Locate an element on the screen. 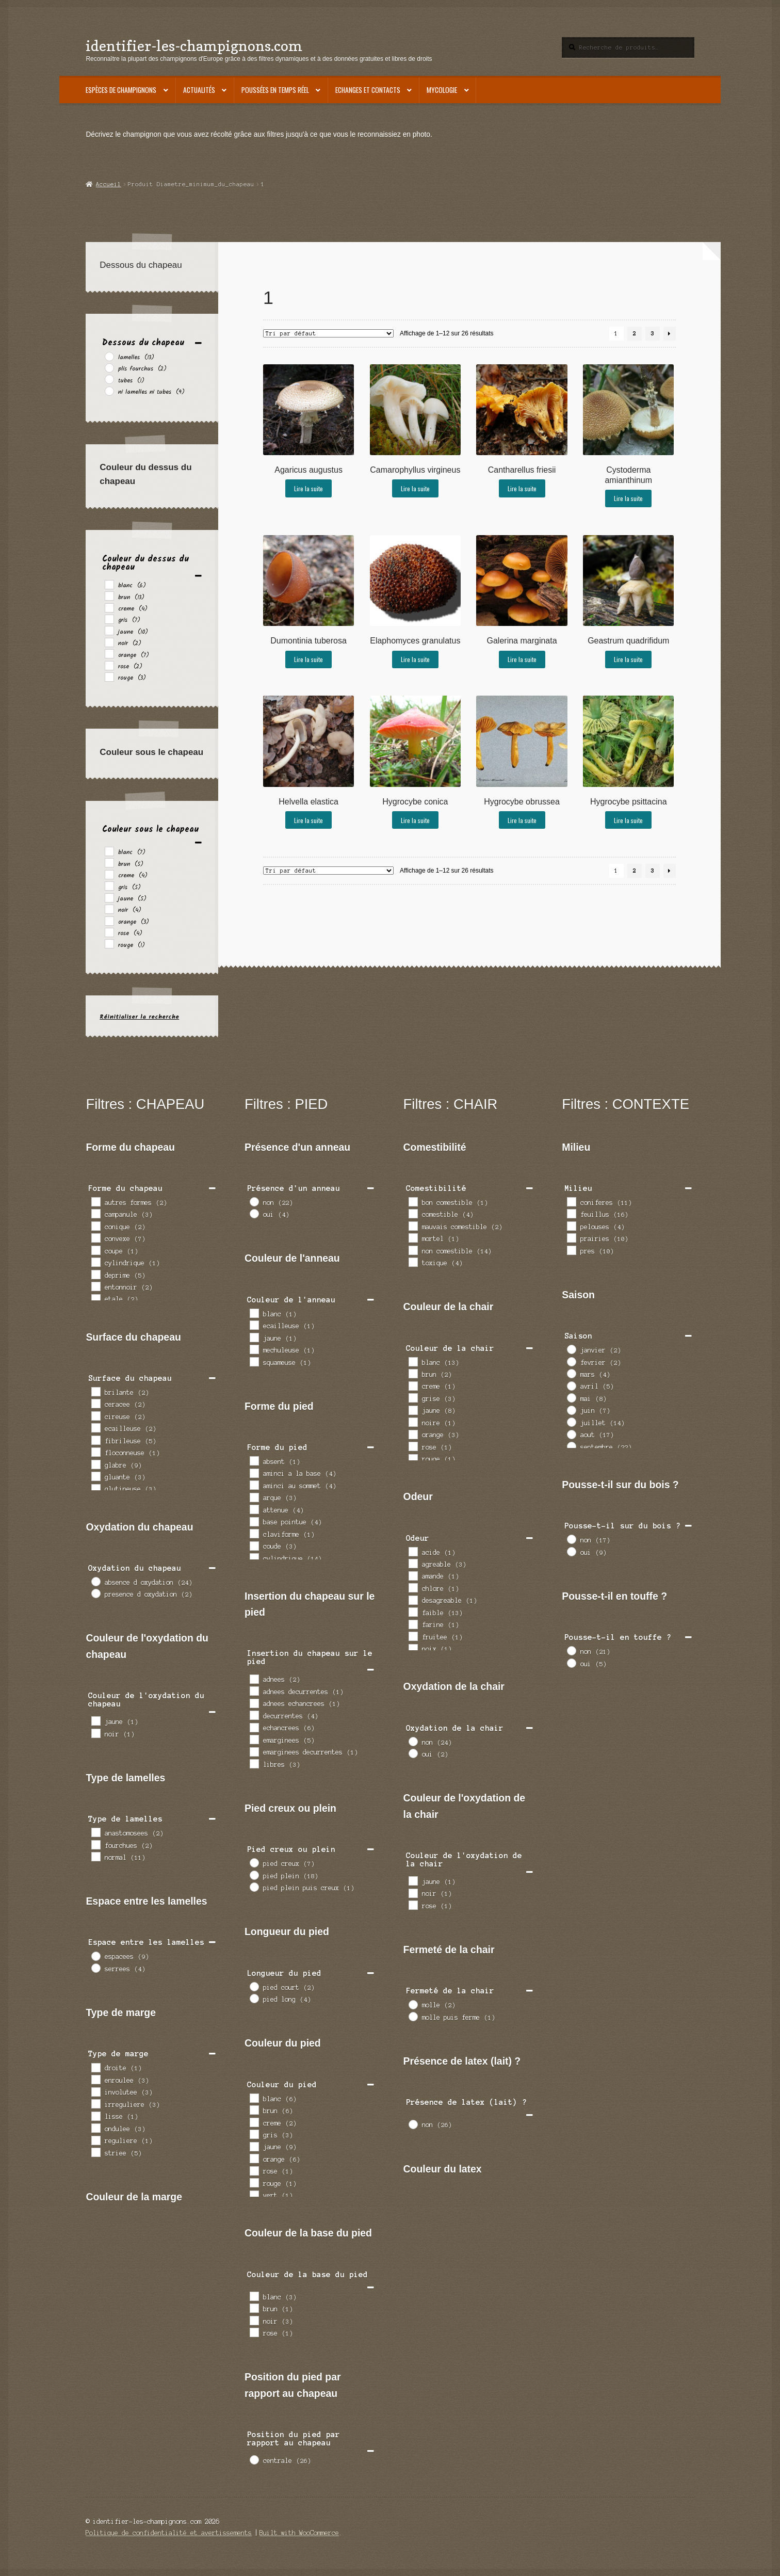 Image resolution: width=780 pixels, height=2576 pixels. [centrale] is located at coordinates (254, 2459).